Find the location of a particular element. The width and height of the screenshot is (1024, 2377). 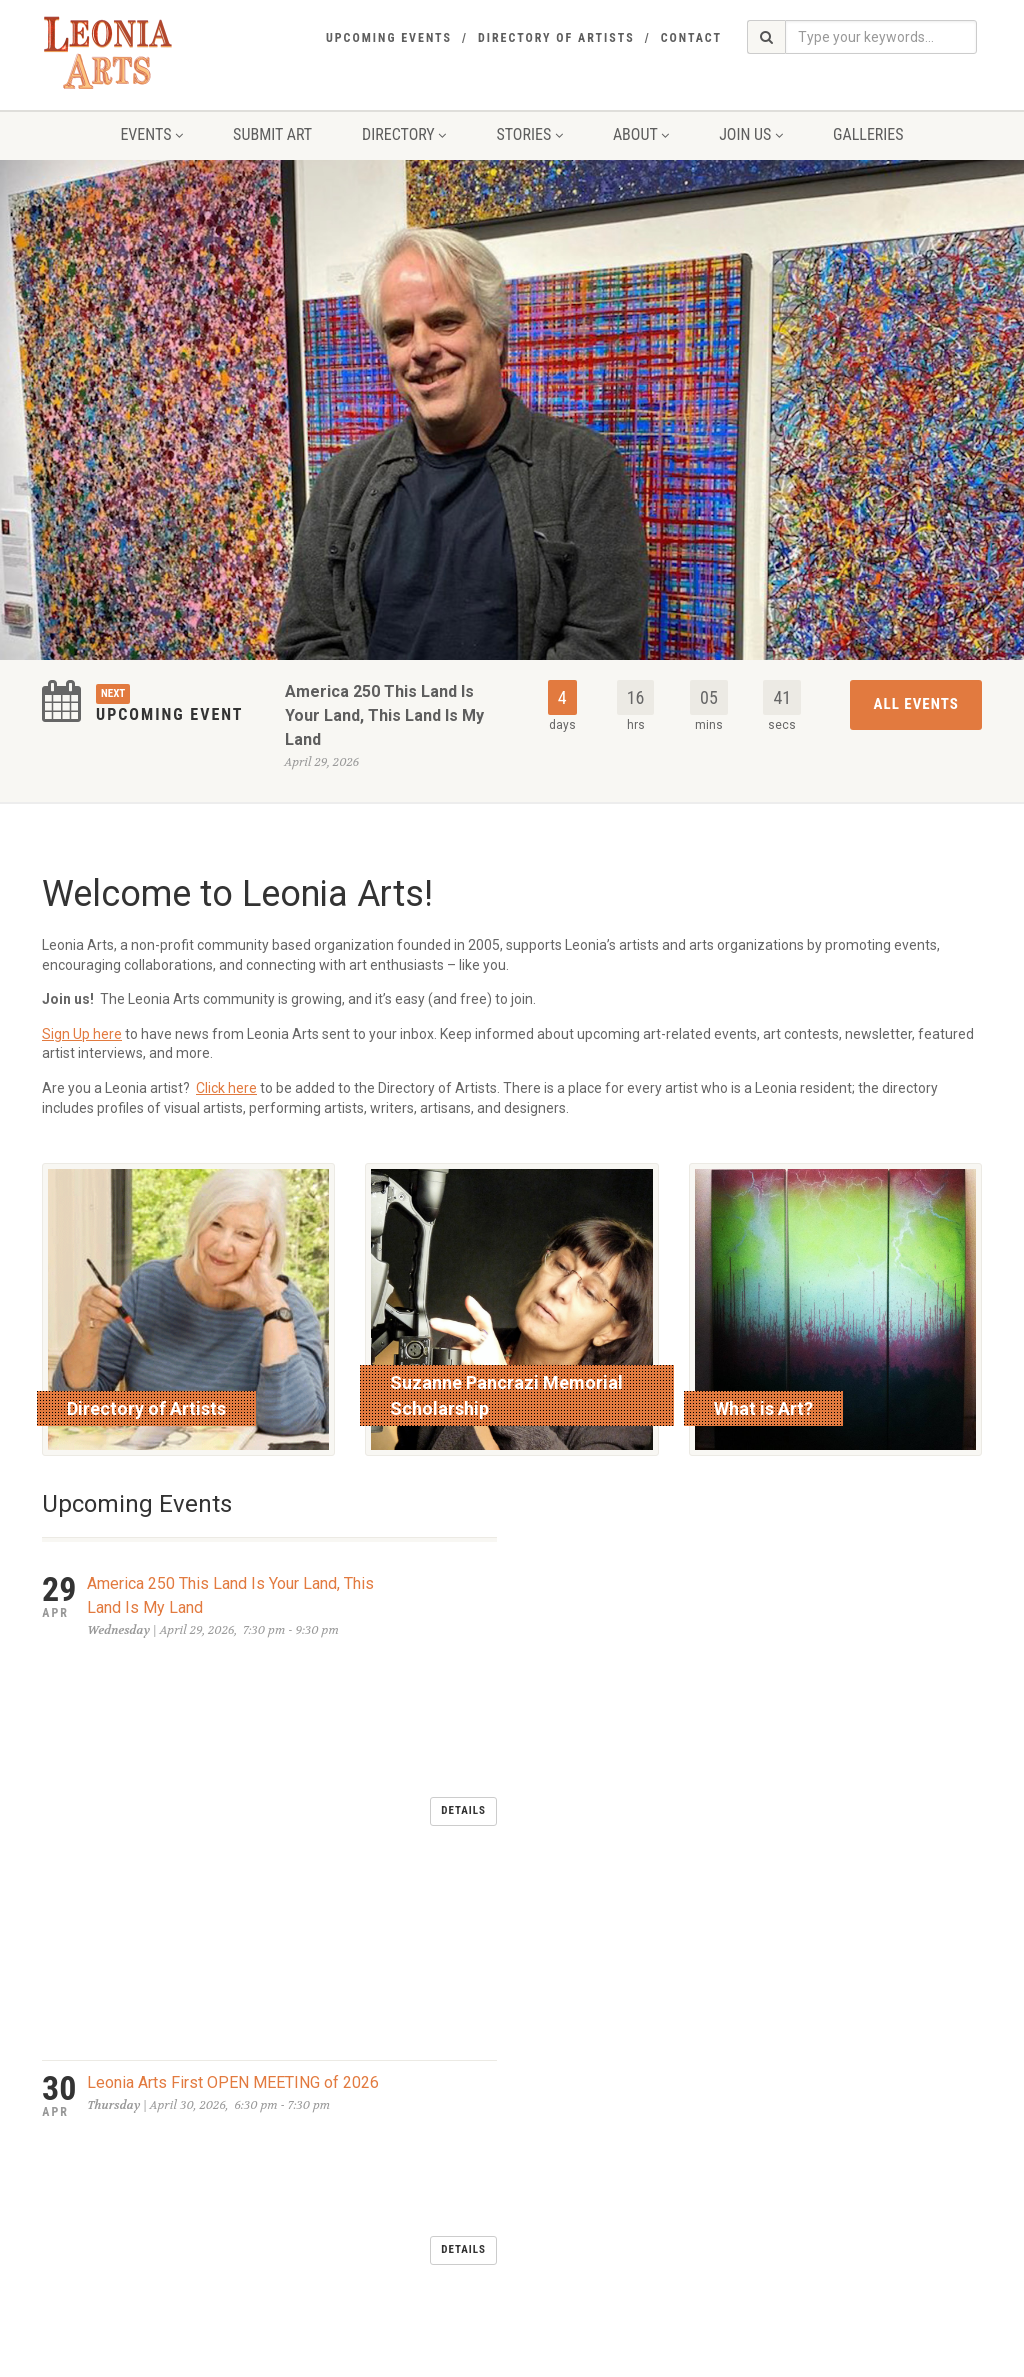

Leonia Arts First OPEN MEETING of 2026 is located at coordinates (233, 1682).